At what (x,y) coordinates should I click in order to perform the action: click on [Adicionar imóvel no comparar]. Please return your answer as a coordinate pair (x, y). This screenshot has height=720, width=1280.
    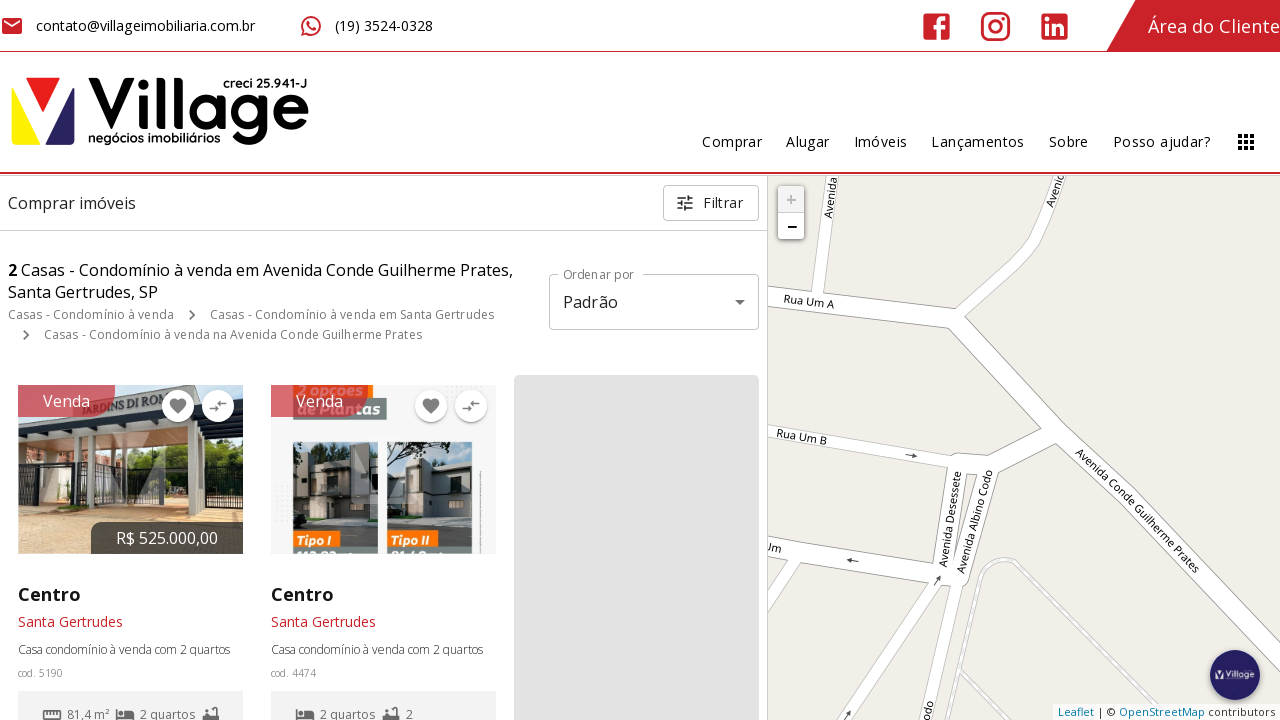
    Looking at the image, I should click on (218, 406).